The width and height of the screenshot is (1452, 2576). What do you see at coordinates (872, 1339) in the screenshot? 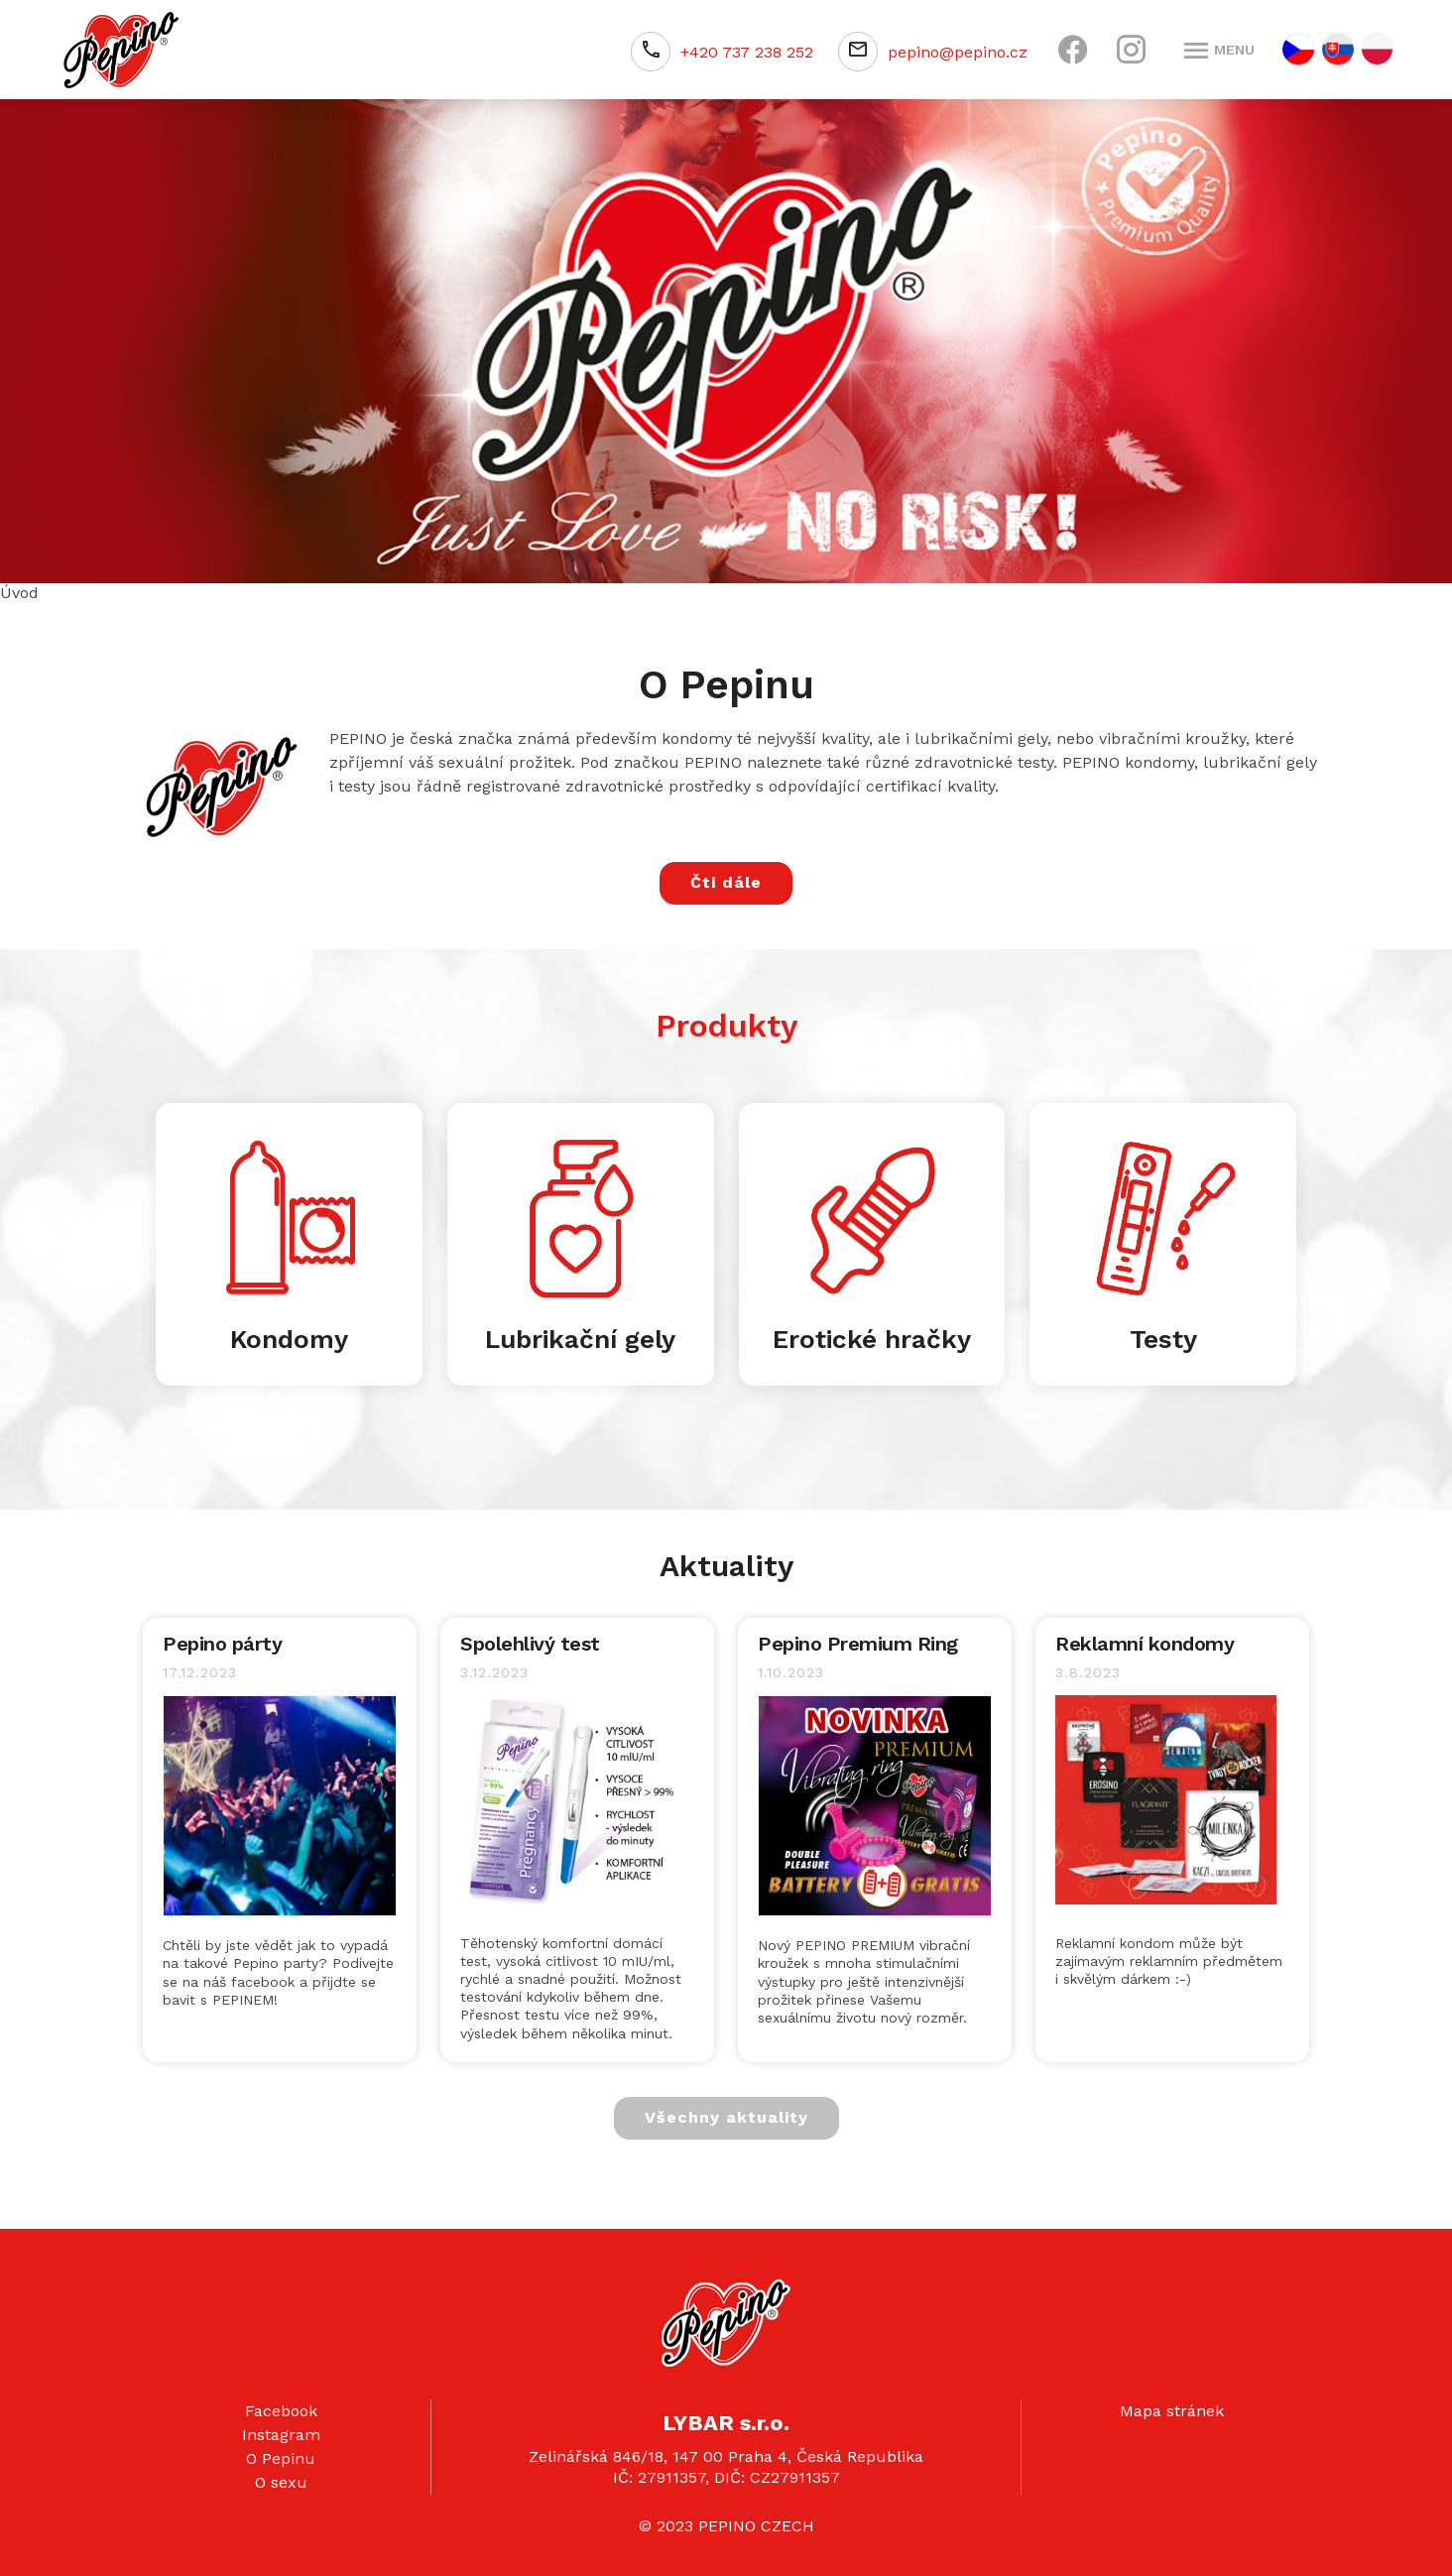
I see `Erotické hračky` at bounding box center [872, 1339].